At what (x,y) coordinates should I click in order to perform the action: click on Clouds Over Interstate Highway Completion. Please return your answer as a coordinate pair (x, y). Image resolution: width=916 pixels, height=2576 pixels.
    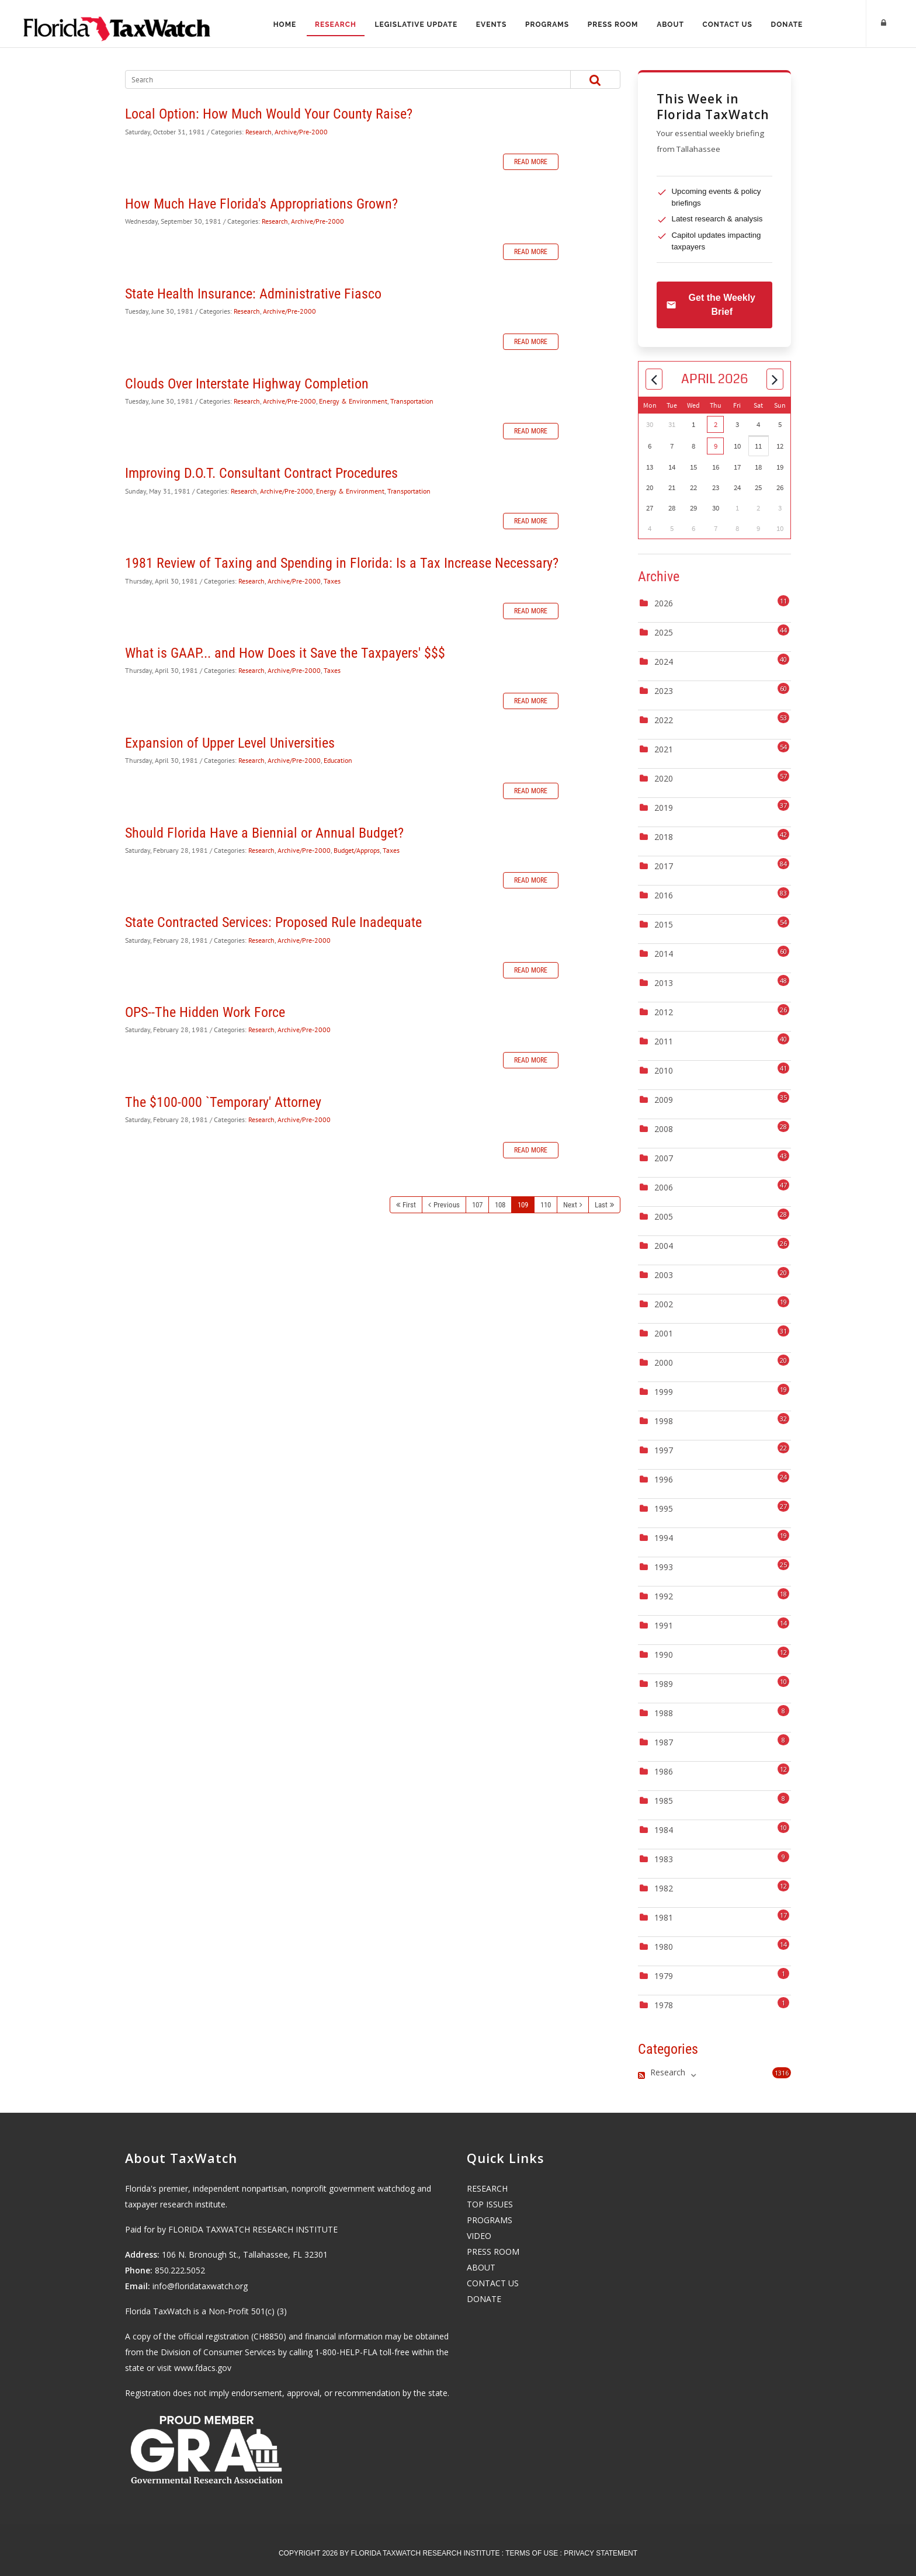
    Looking at the image, I should click on (247, 384).